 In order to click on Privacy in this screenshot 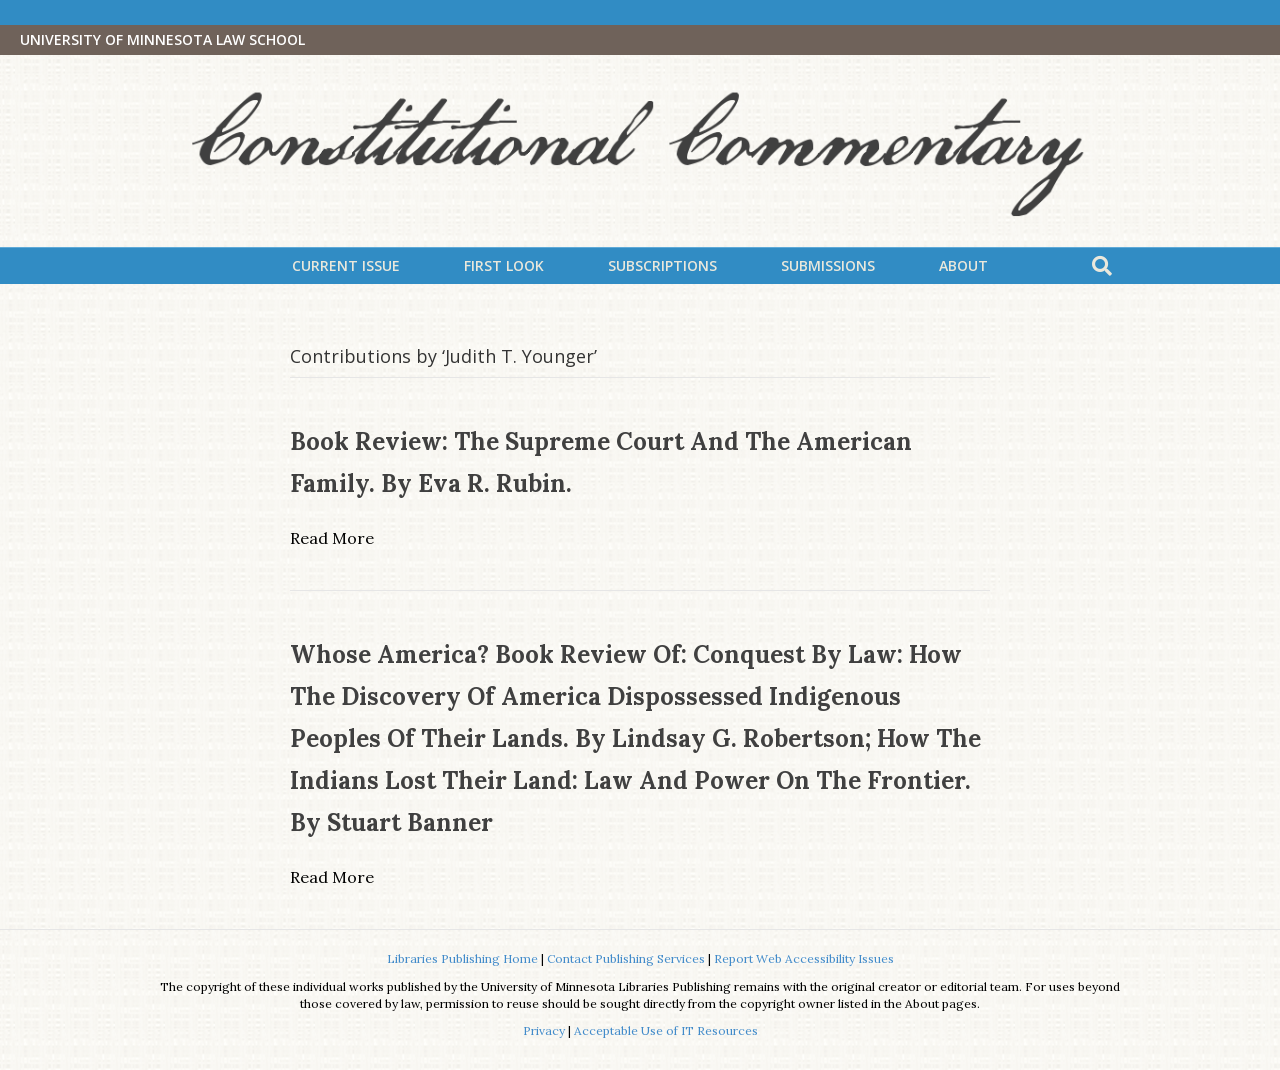, I will do `click(544, 1030)`.